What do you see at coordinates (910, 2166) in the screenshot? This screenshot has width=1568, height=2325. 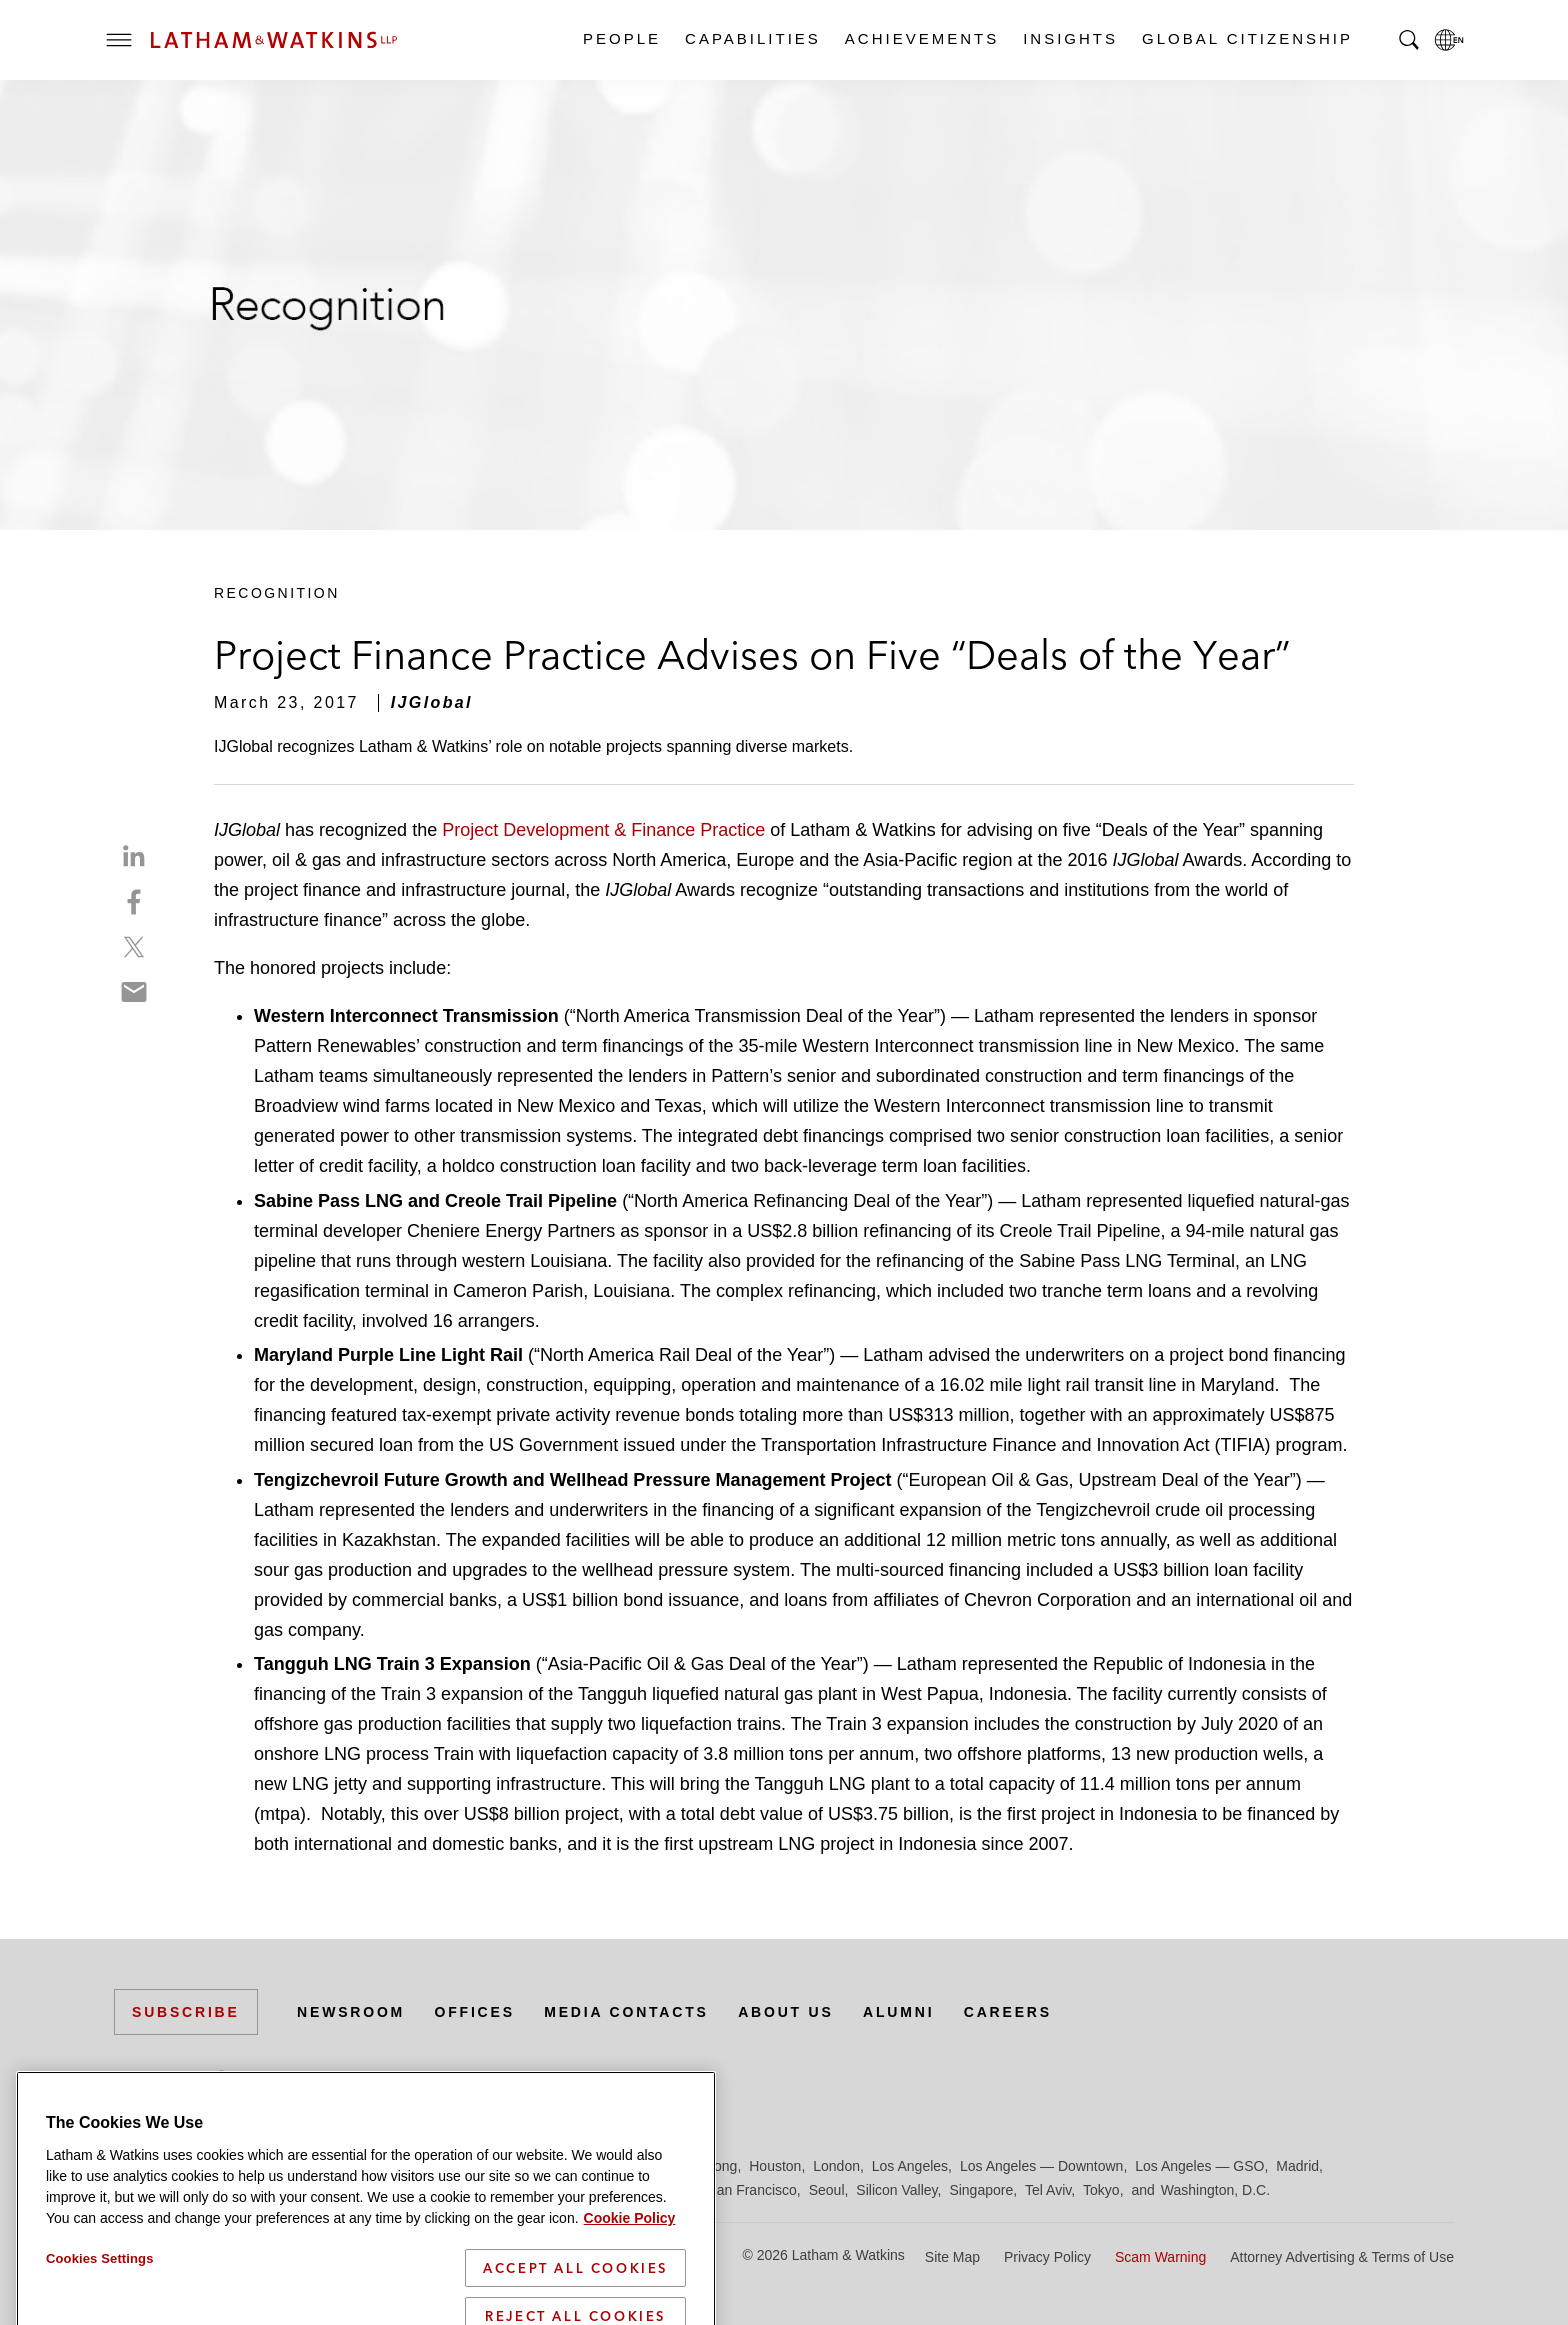 I see `Los Angeles` at bounding box center [910, 2166].